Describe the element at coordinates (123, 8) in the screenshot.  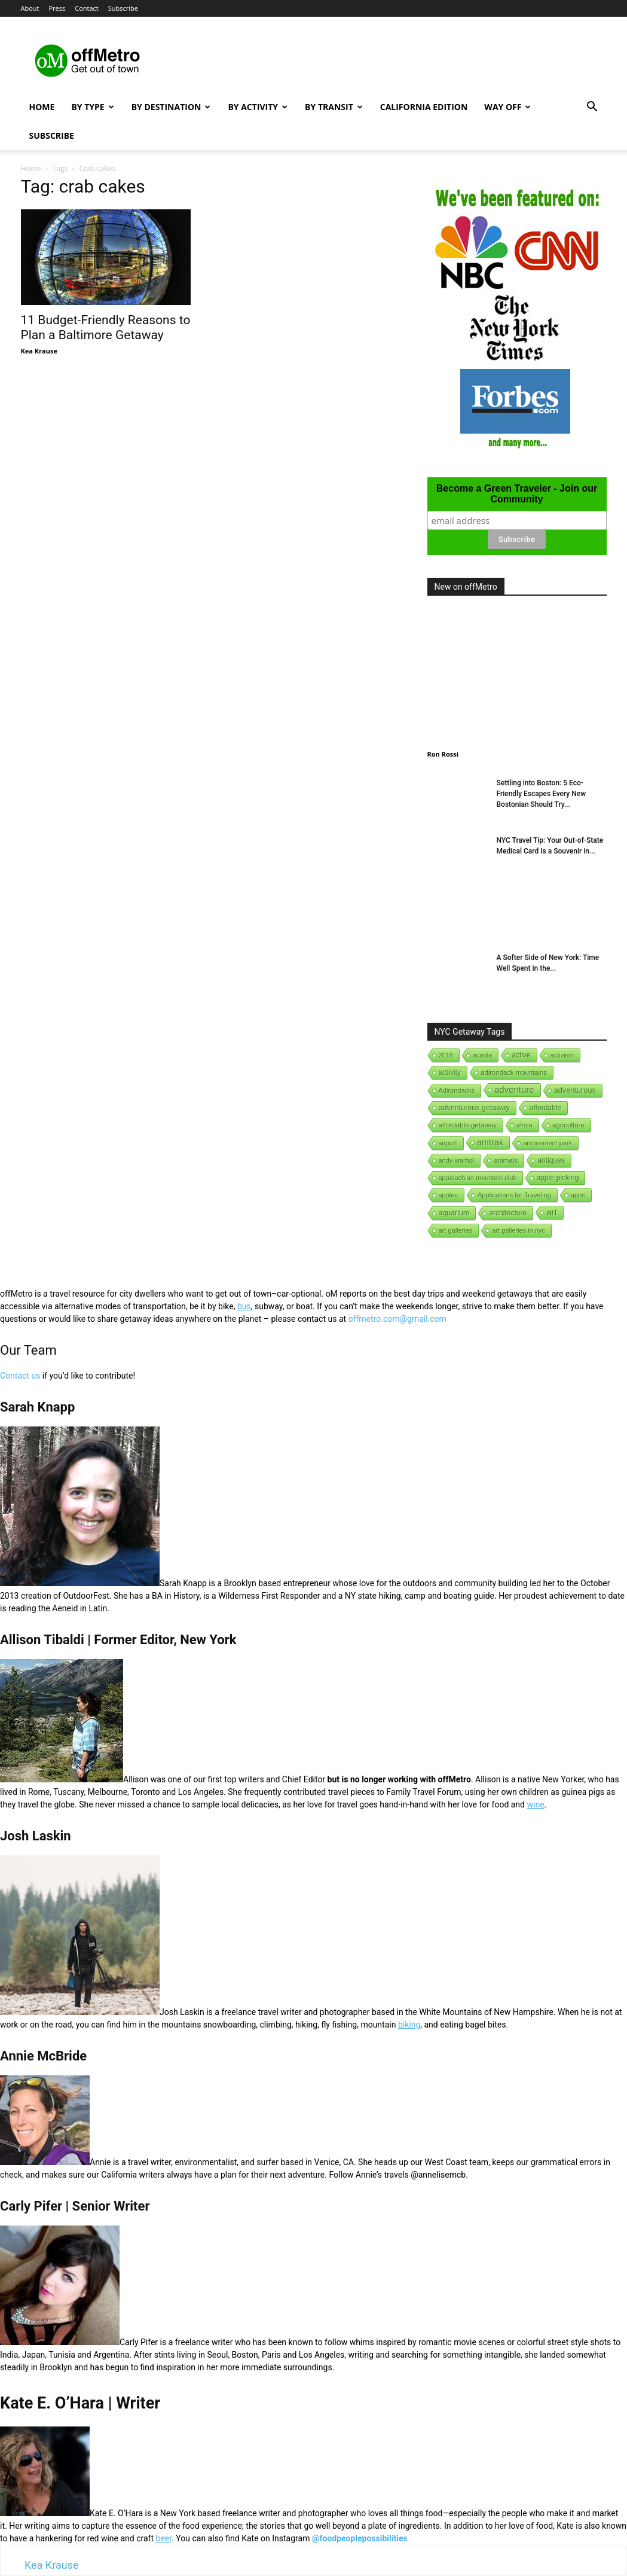
I see `Subscribe` at that location.